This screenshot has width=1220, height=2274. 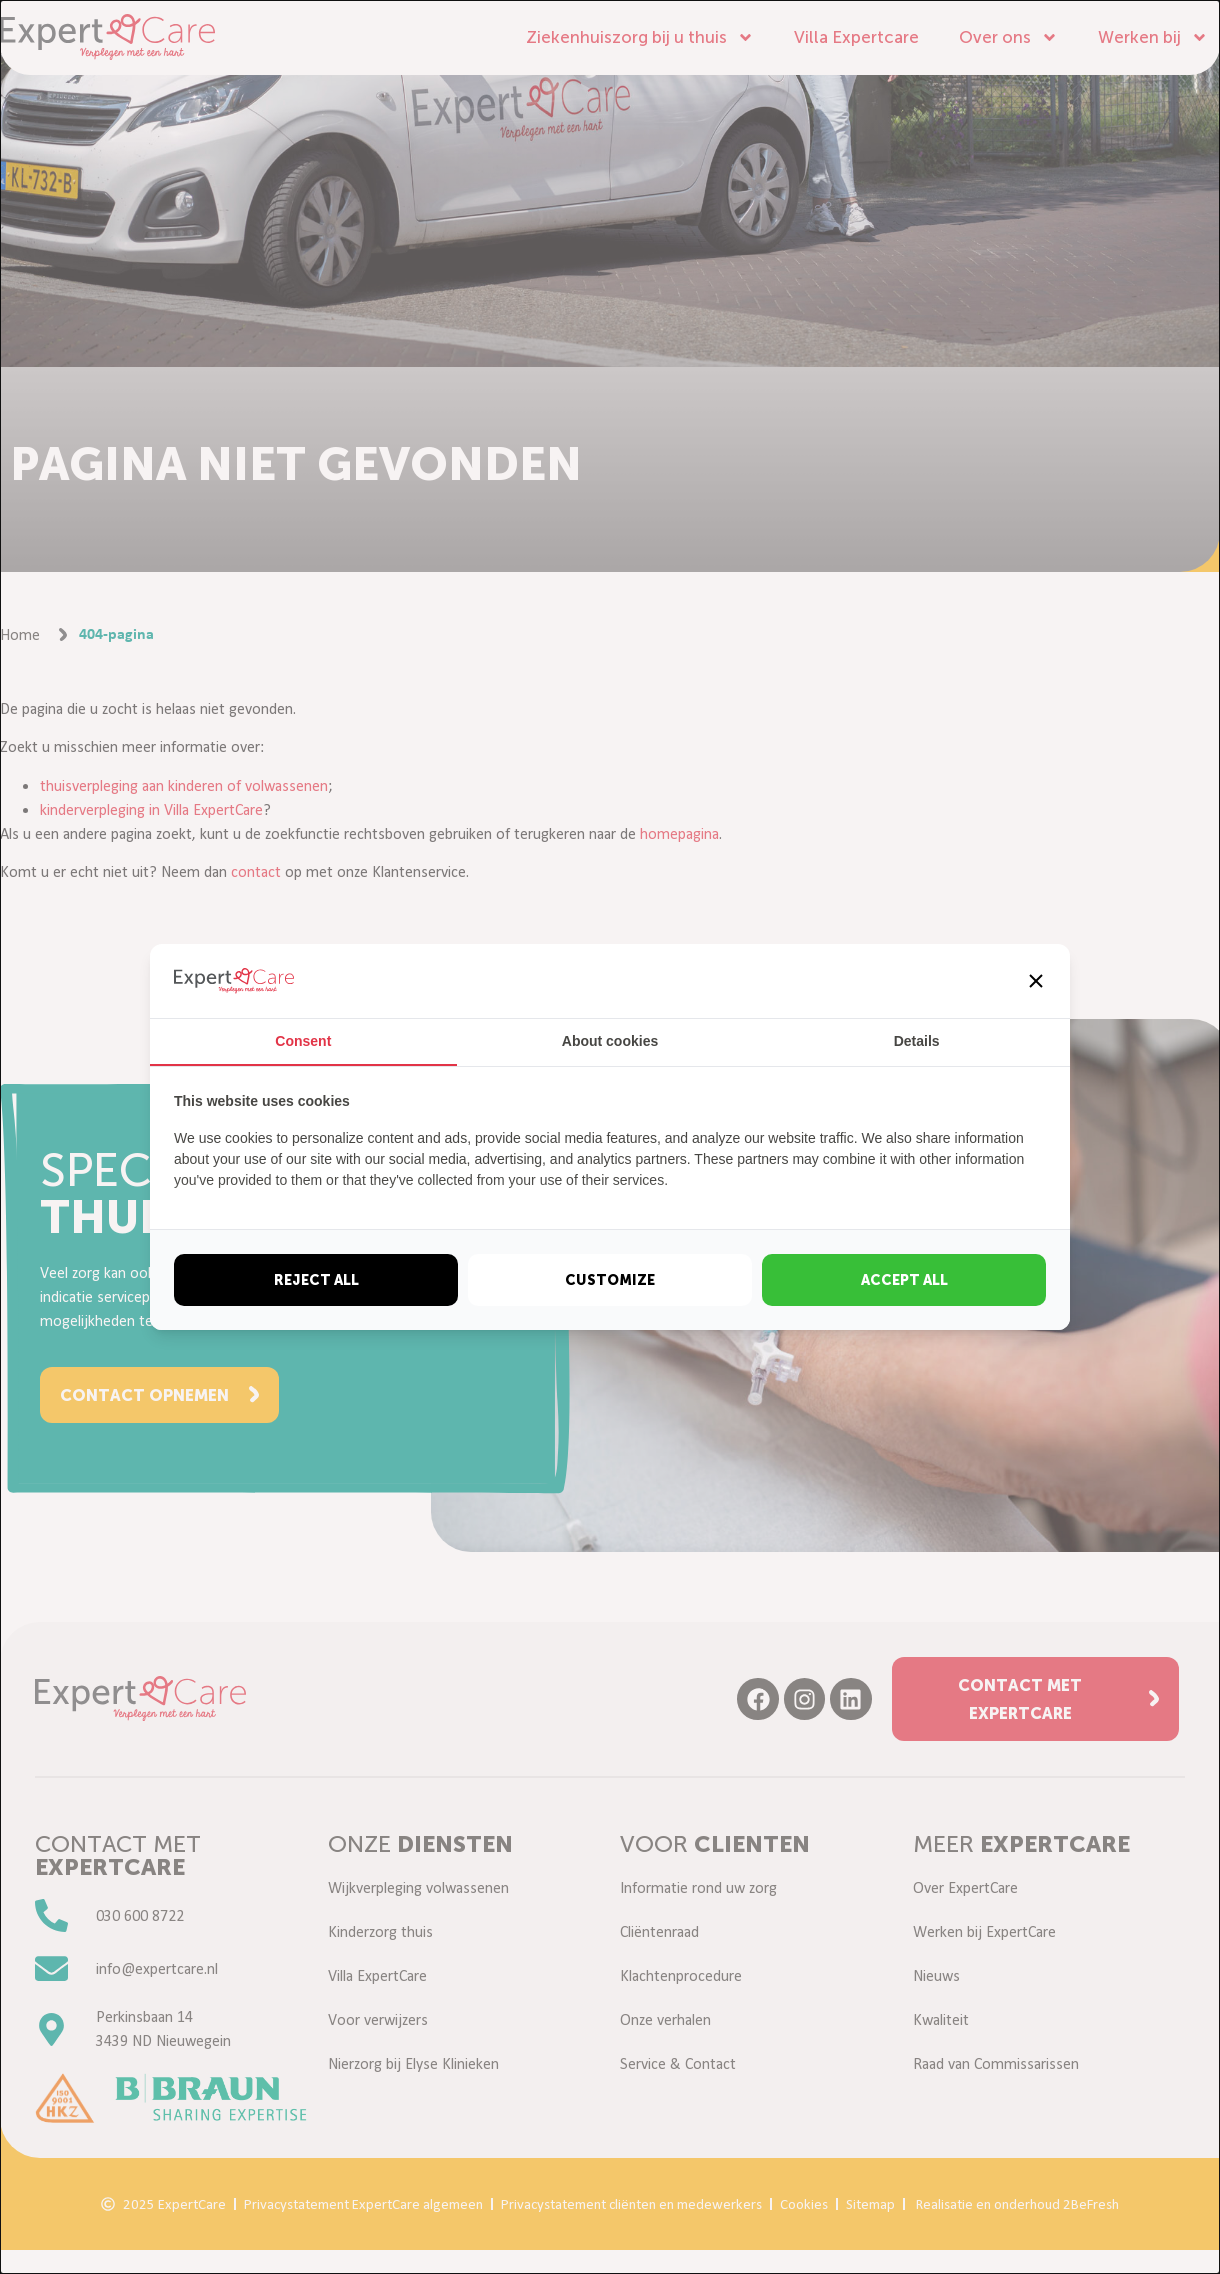 I want to click on Customize [tab], so click(x=610, y=1280).